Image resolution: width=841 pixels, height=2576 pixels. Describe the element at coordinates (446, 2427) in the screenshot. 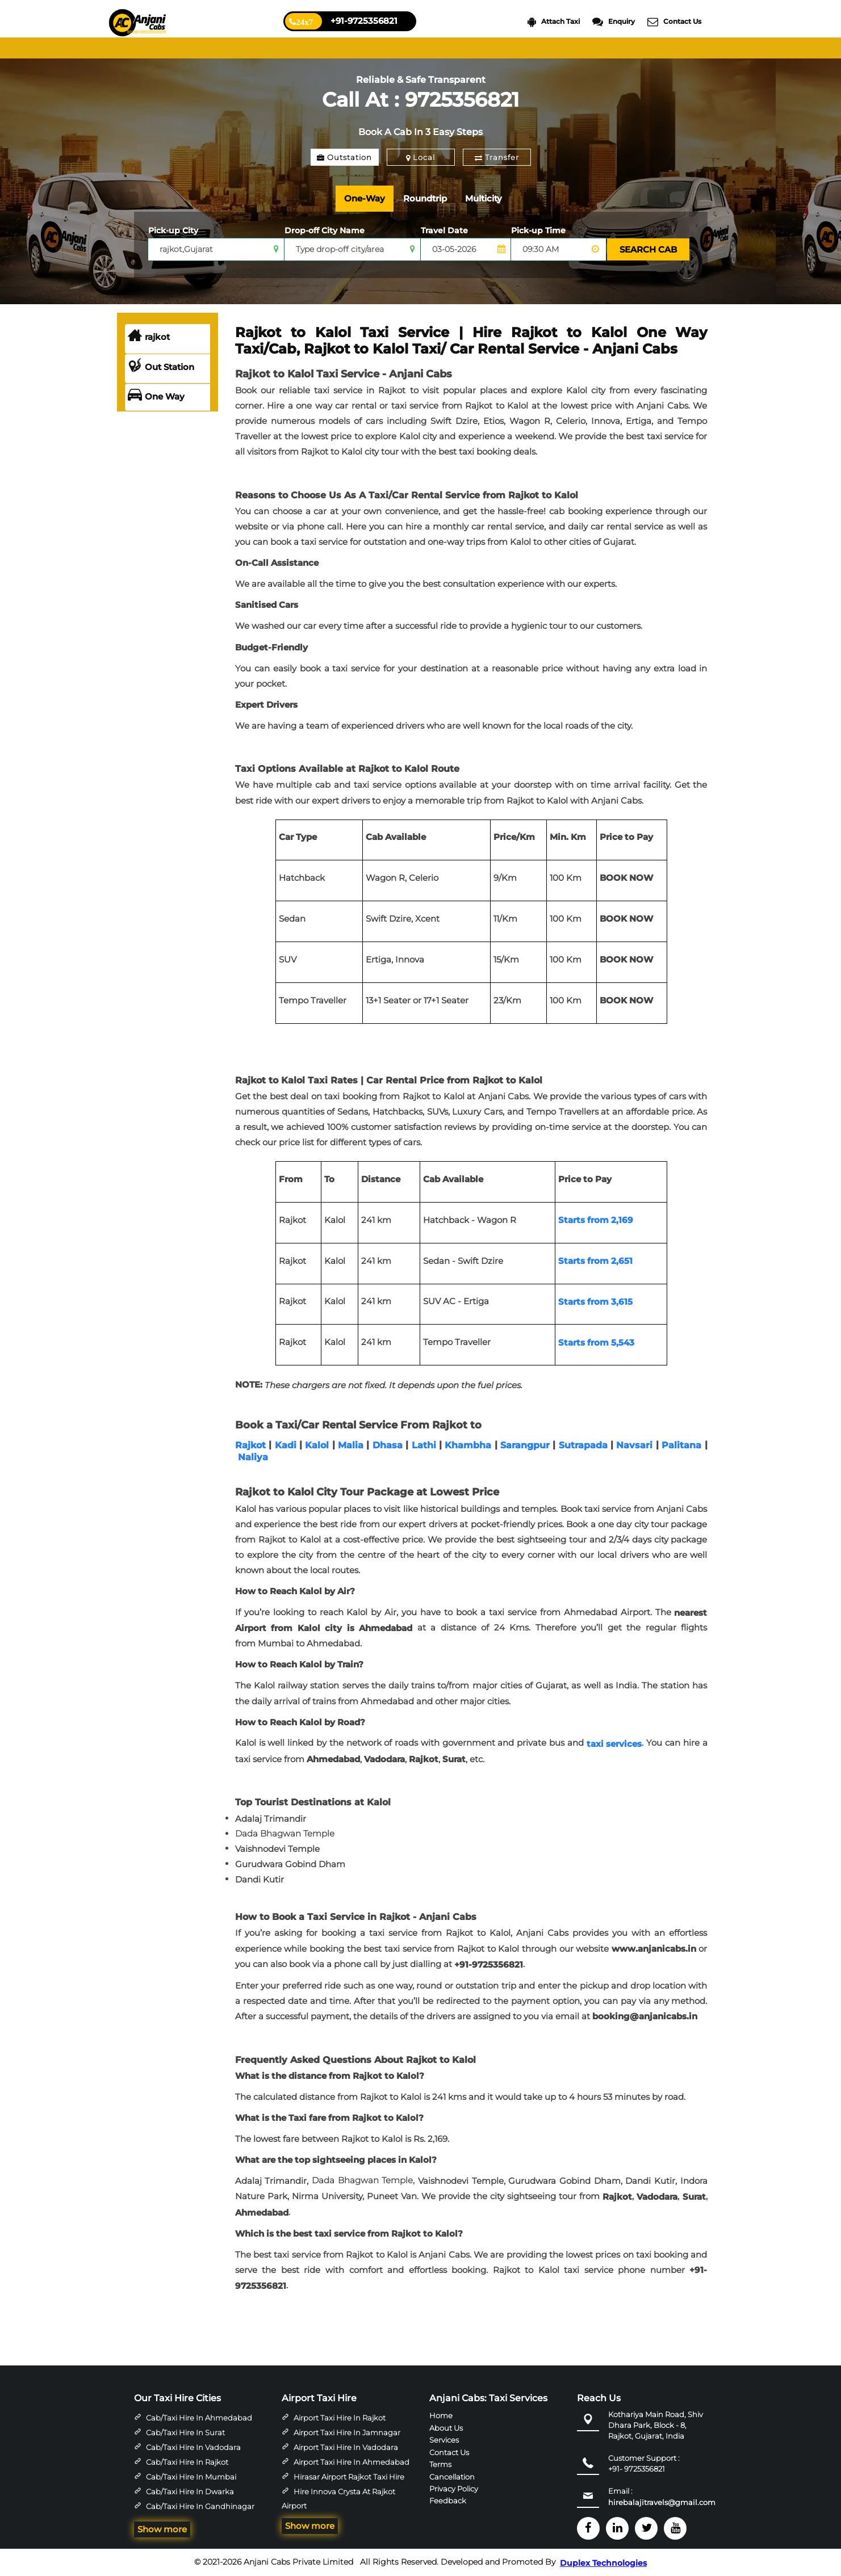

I see `About Us` at that location.